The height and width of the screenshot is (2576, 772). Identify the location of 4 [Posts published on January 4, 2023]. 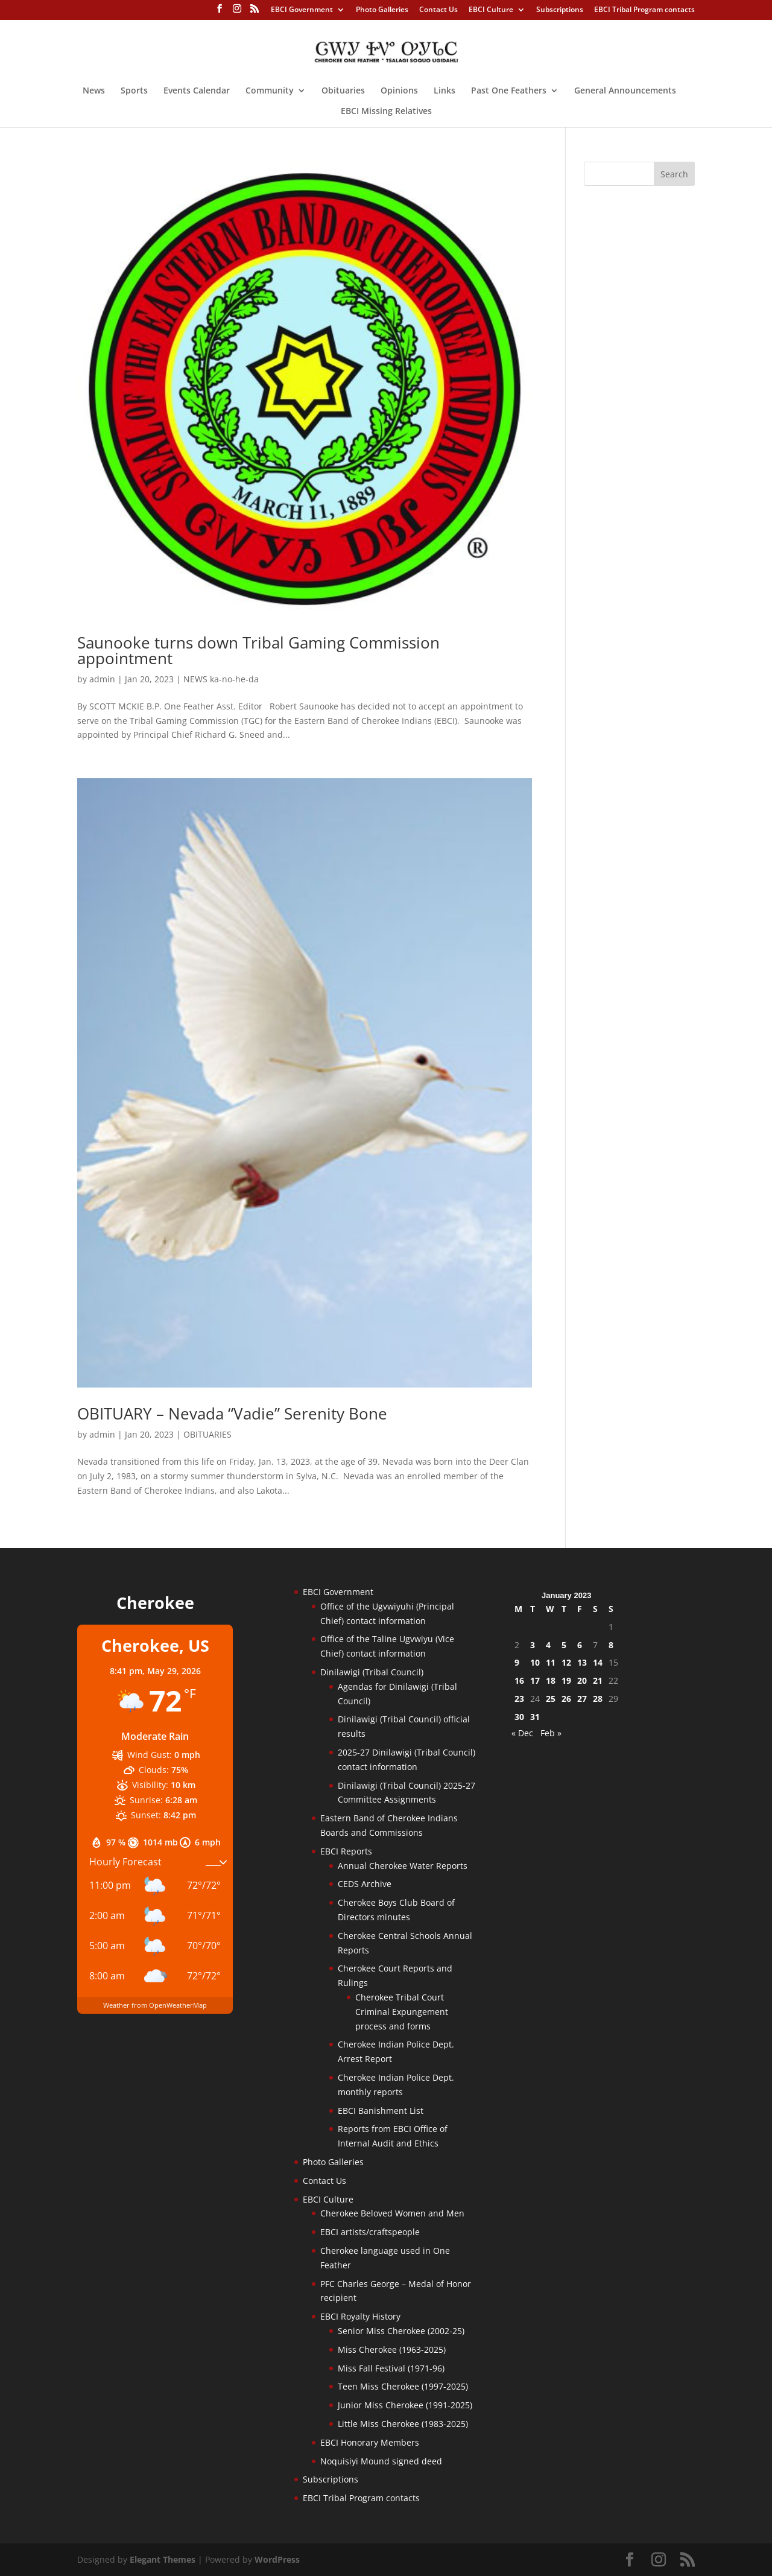
(548, 1645).